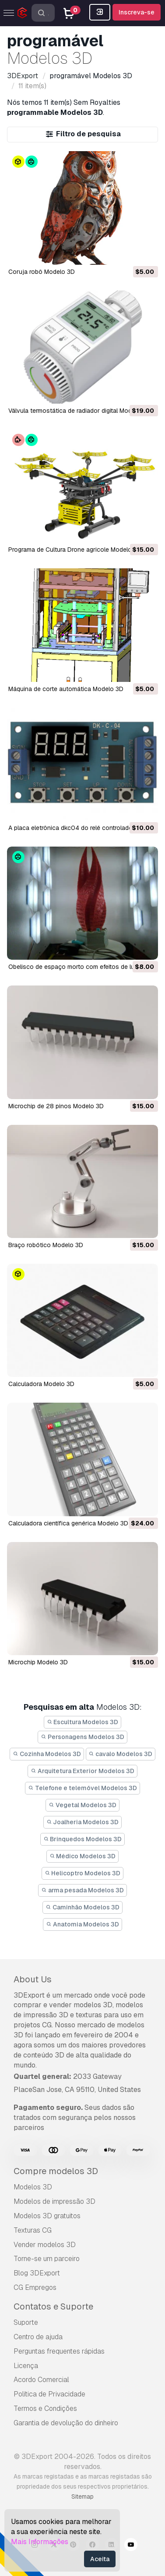  What do you see at coordinates (79, 411) in the screenshot?
I see `Válvula termostática de radiador digital Modelo 3D` at bounding box center [79, 411].